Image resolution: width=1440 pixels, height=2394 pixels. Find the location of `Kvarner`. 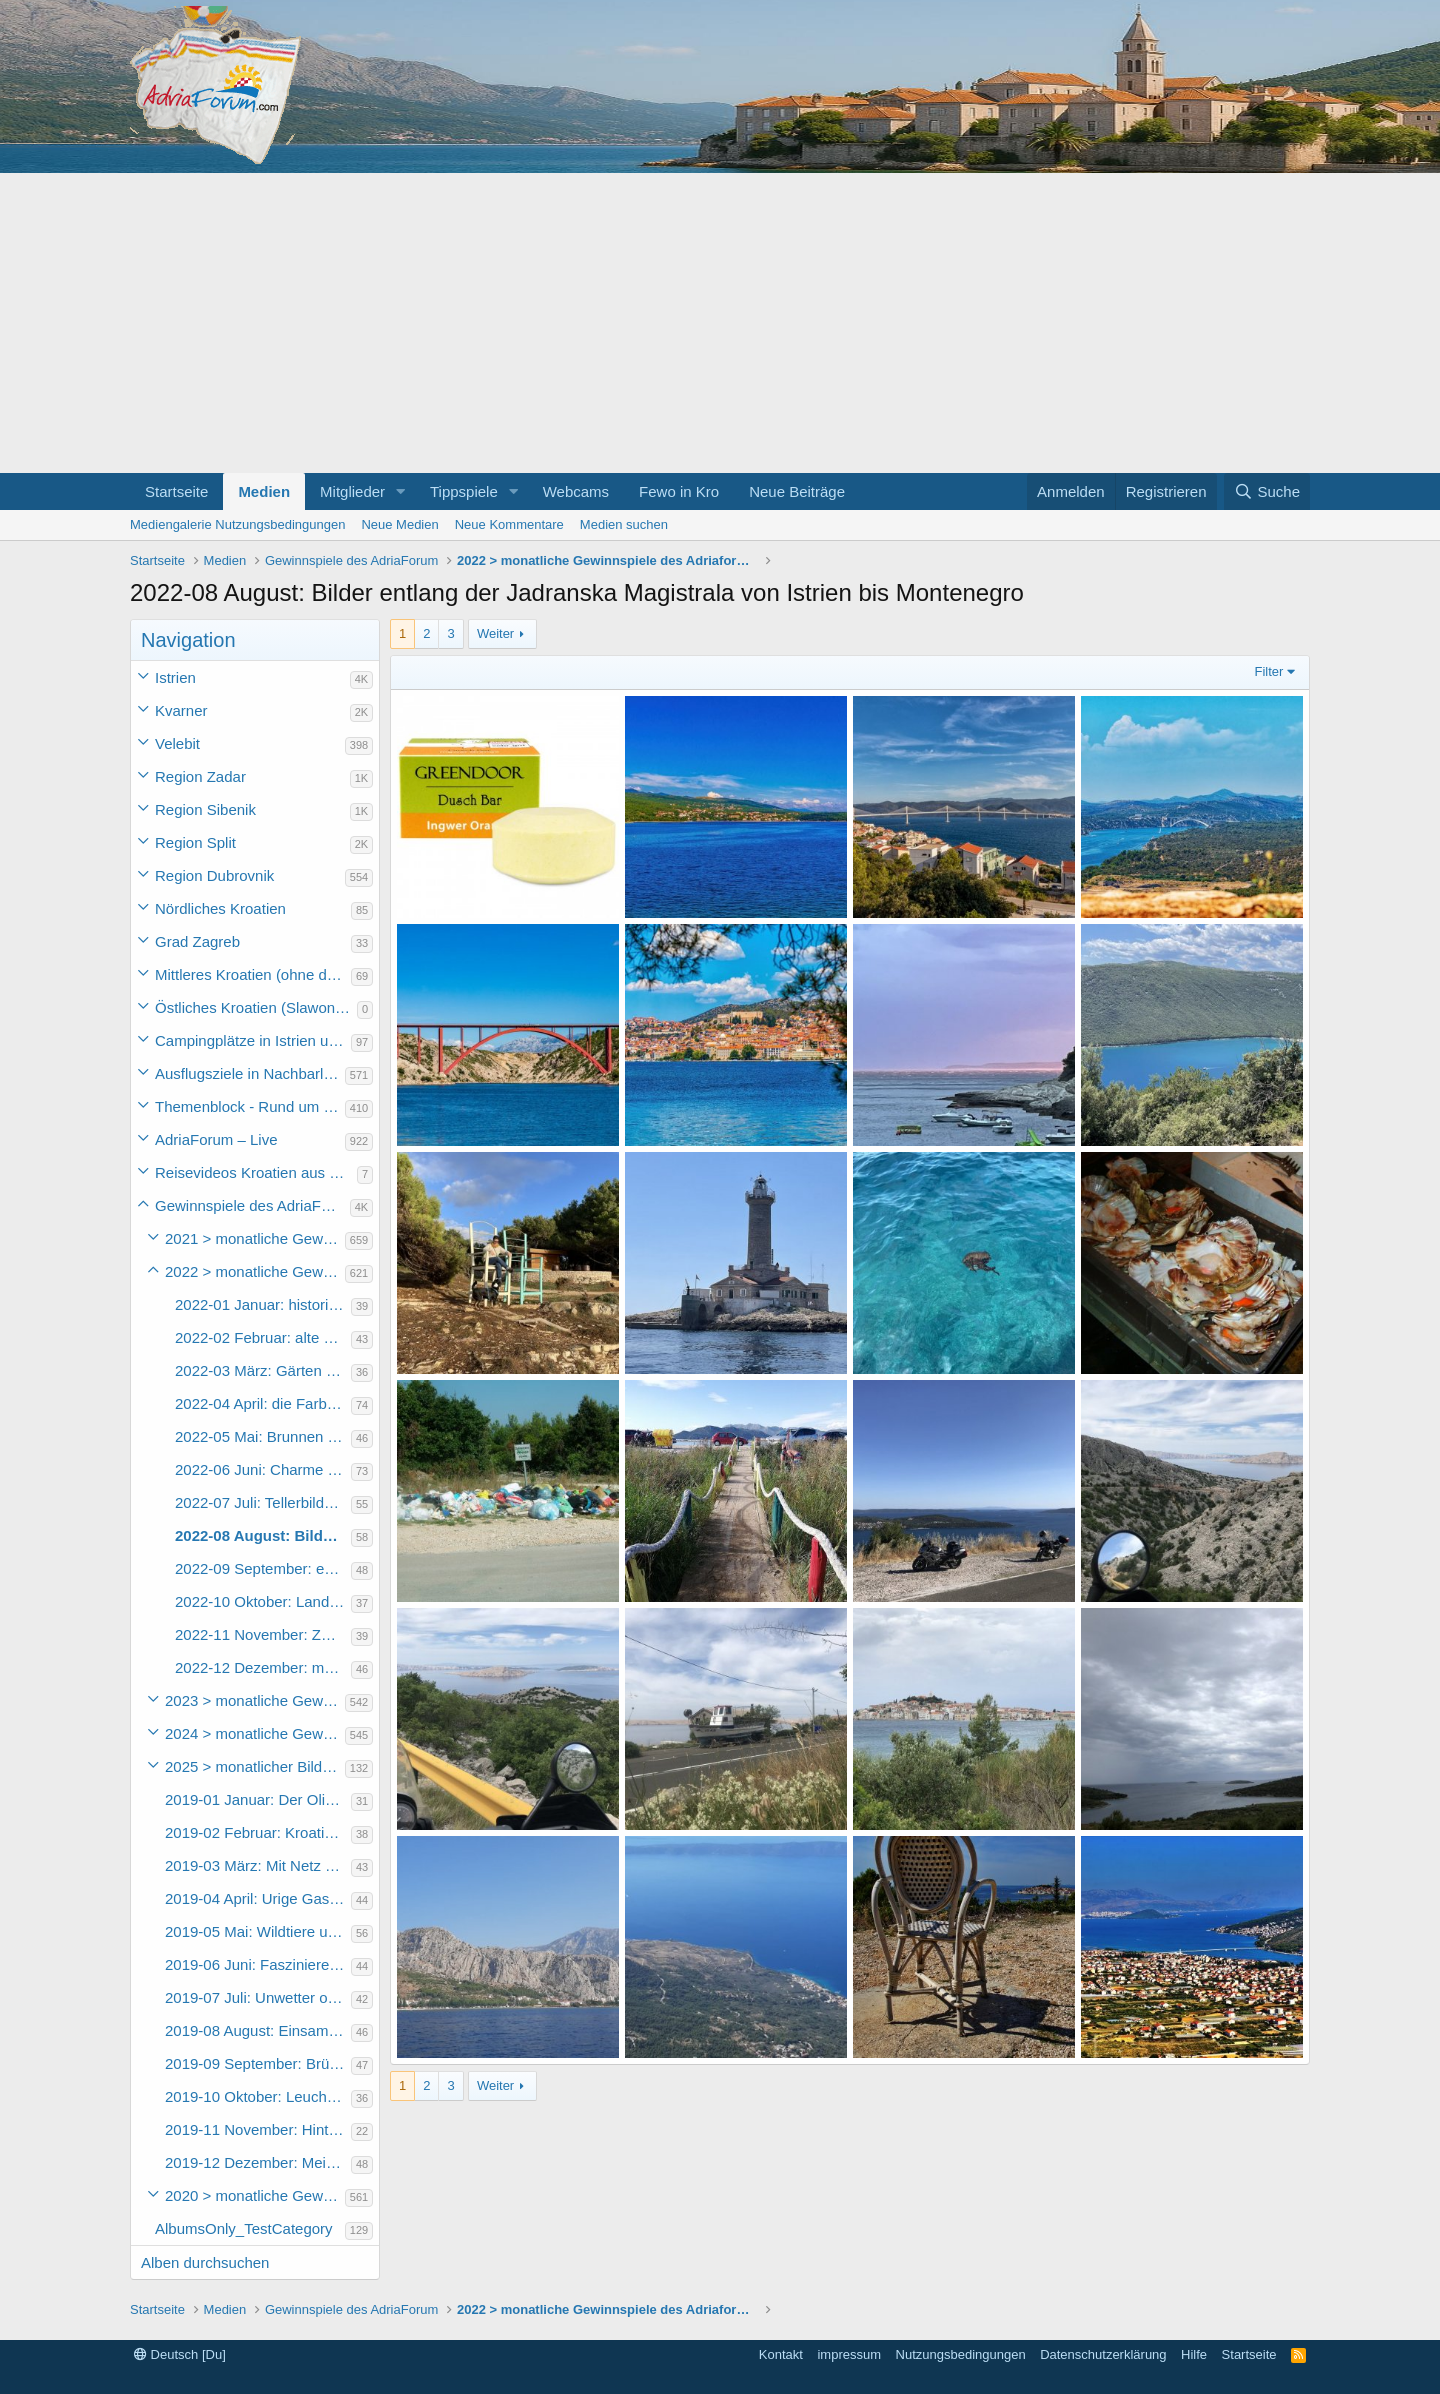

Kvarner is located at coordinates (181, 710).